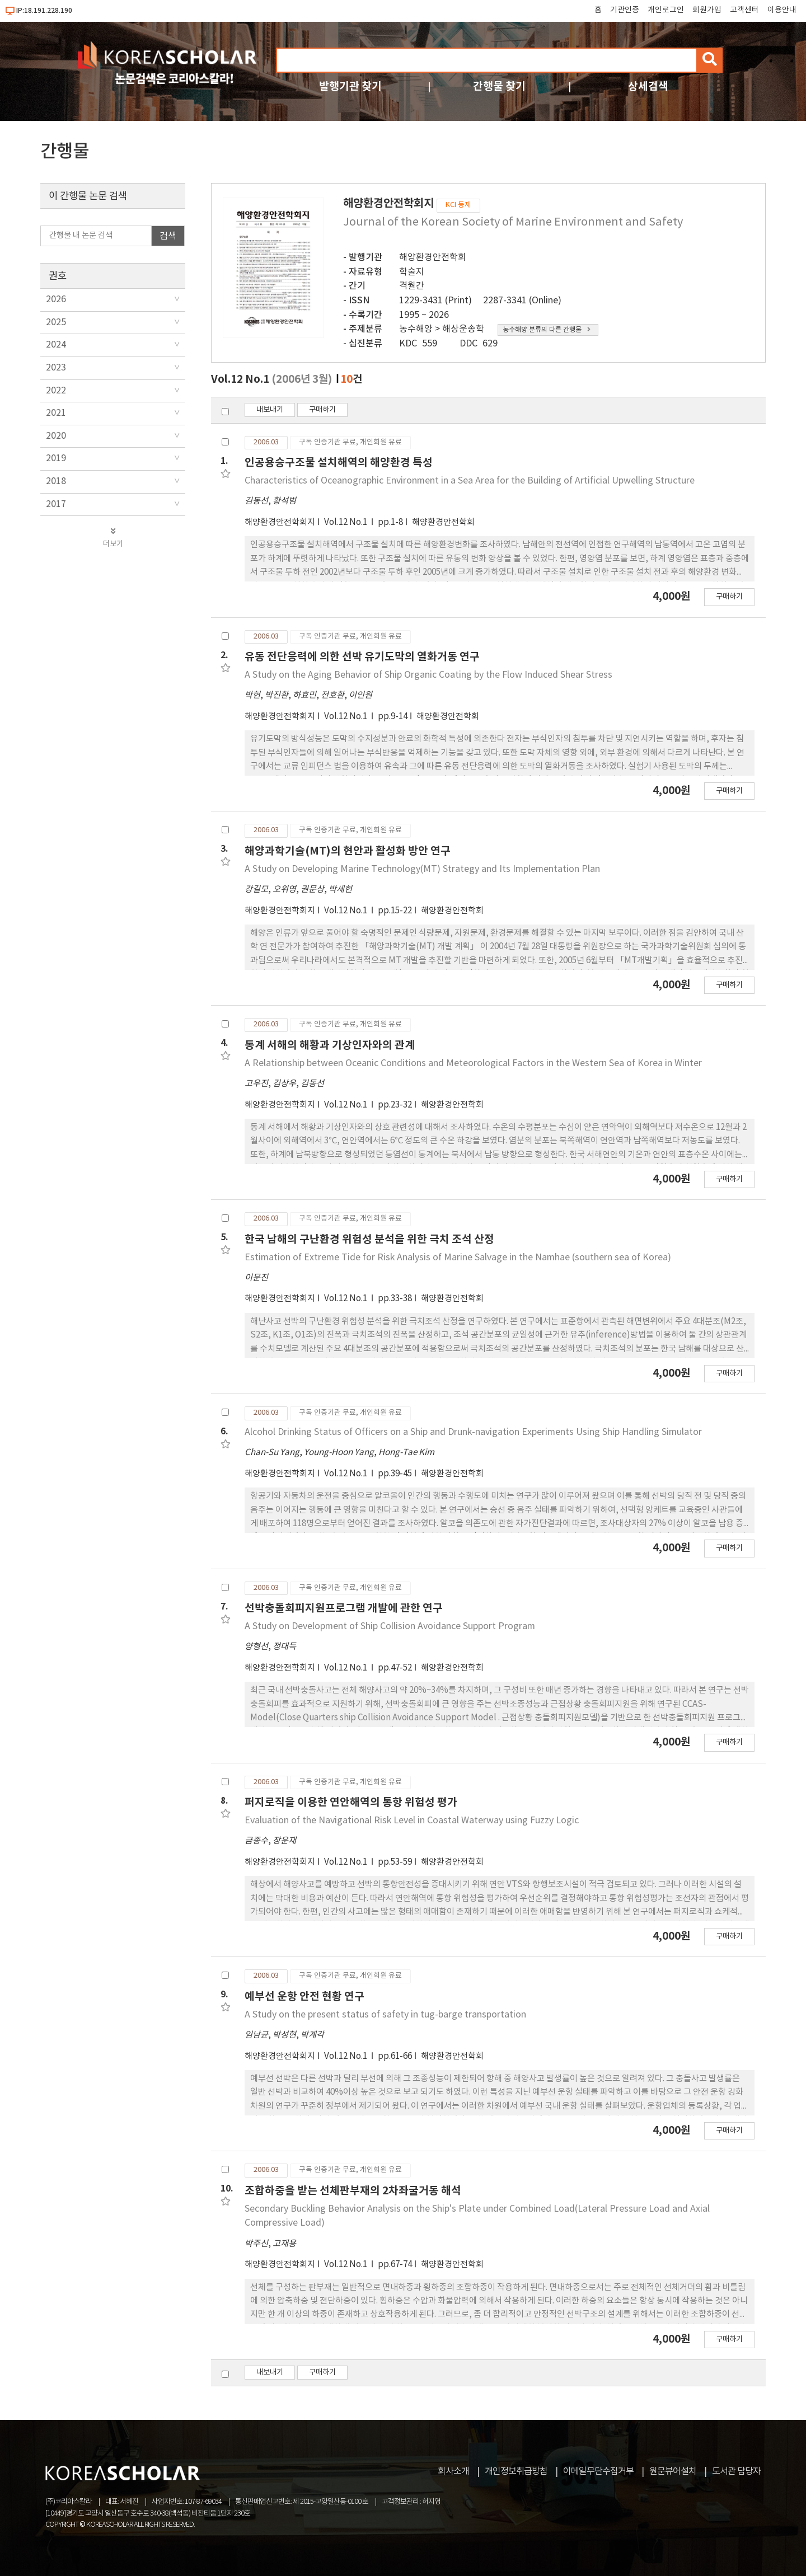  Describe the element at coordinates (56, 368) in the screenshot. I see `2023` at that location.